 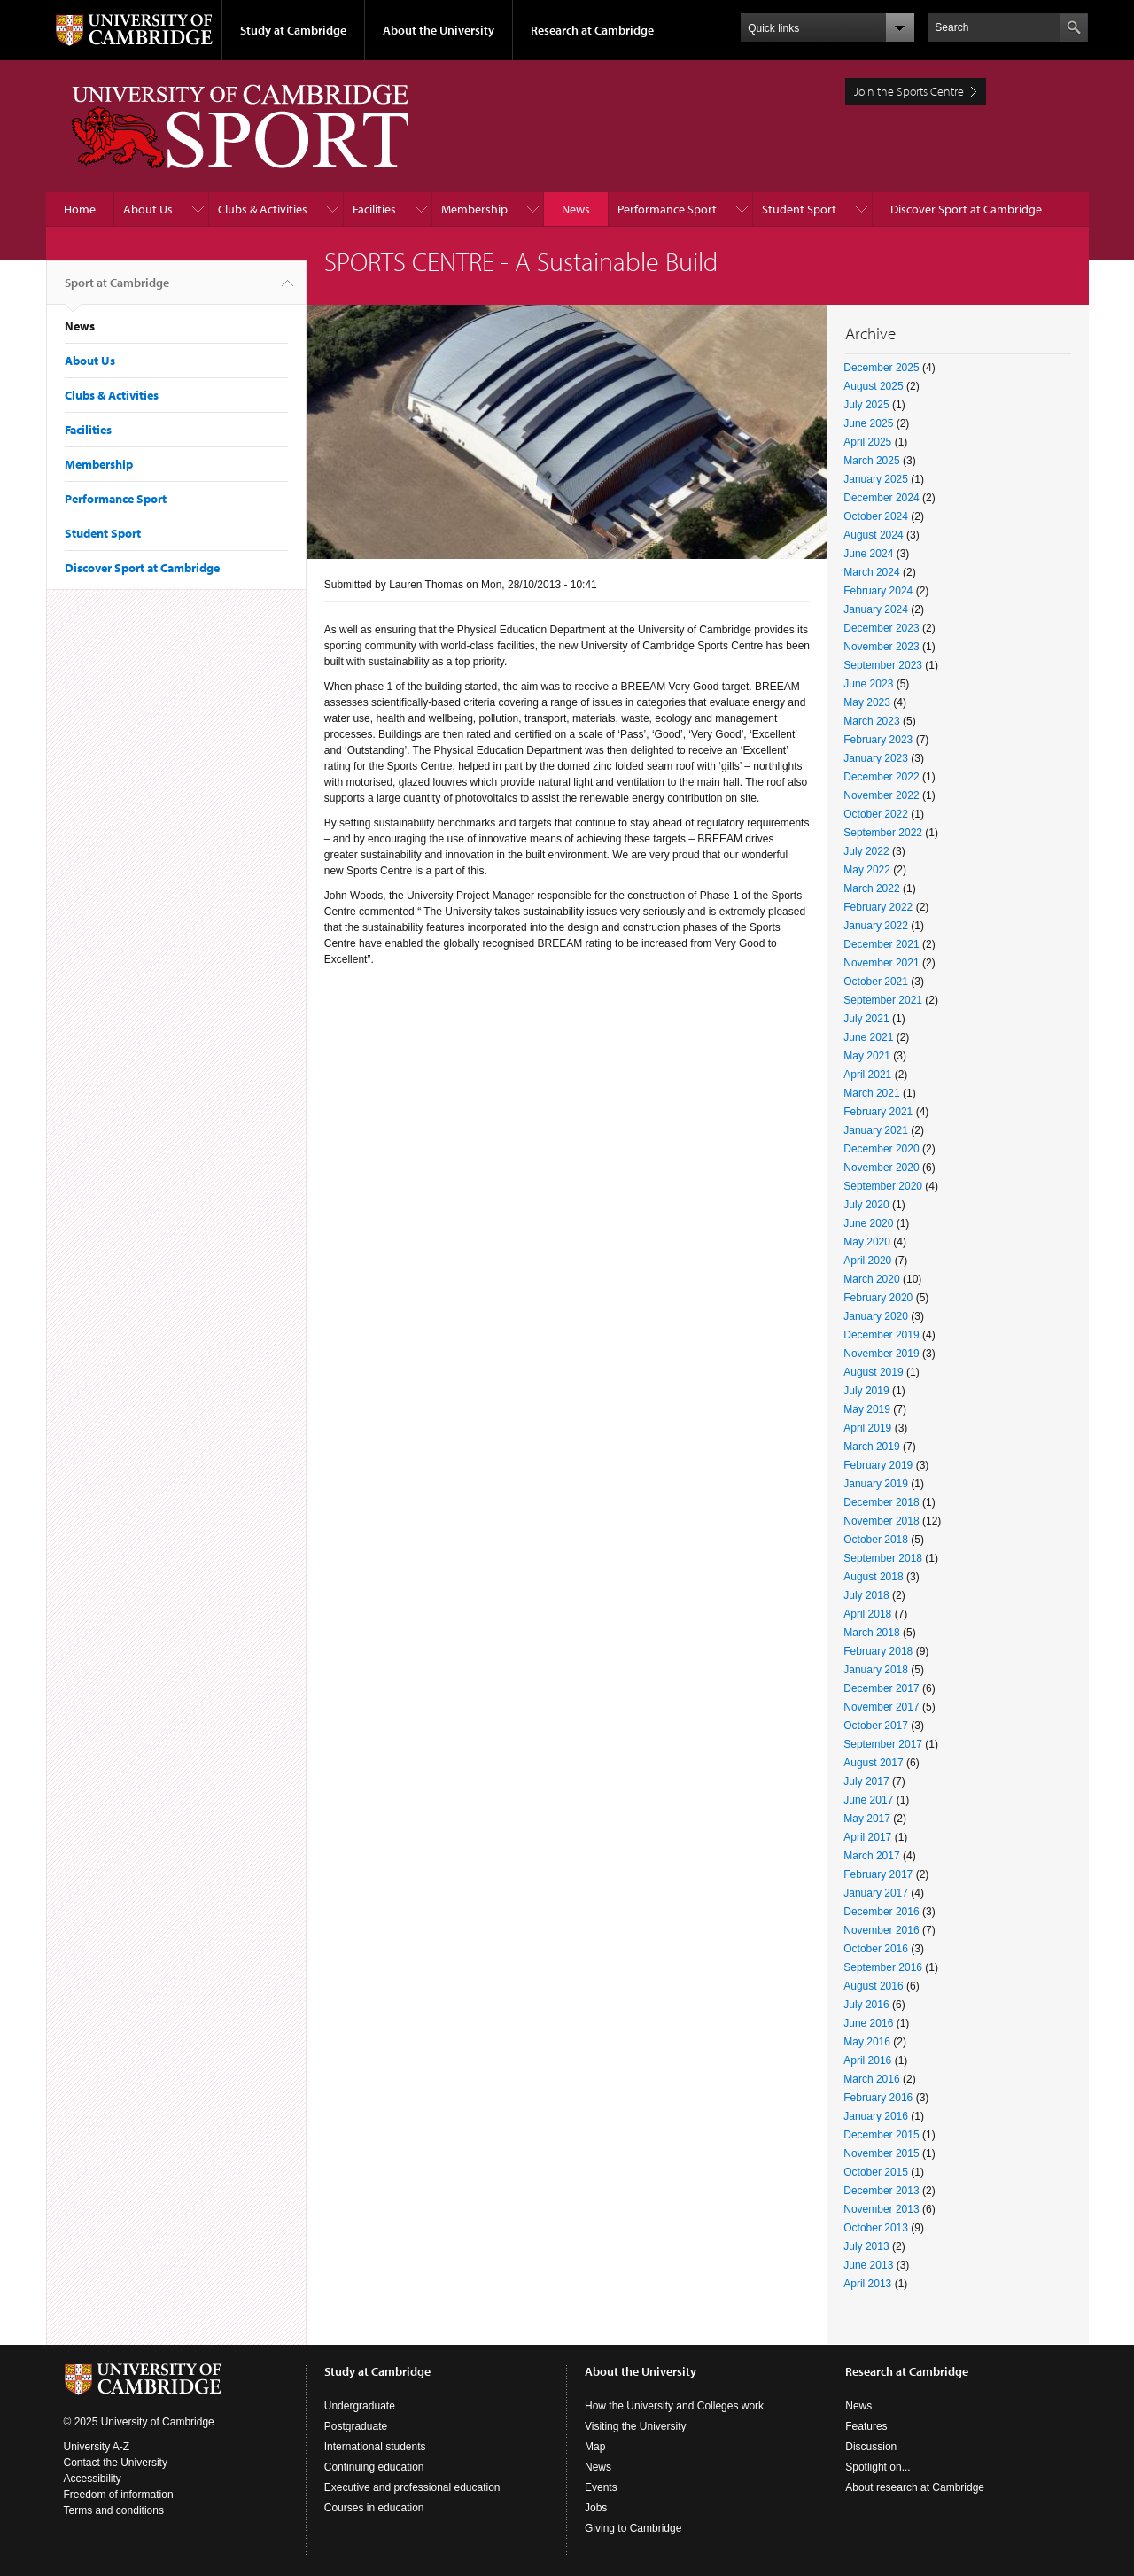 I want to click on February 2021, so click(x=878, y=1112).